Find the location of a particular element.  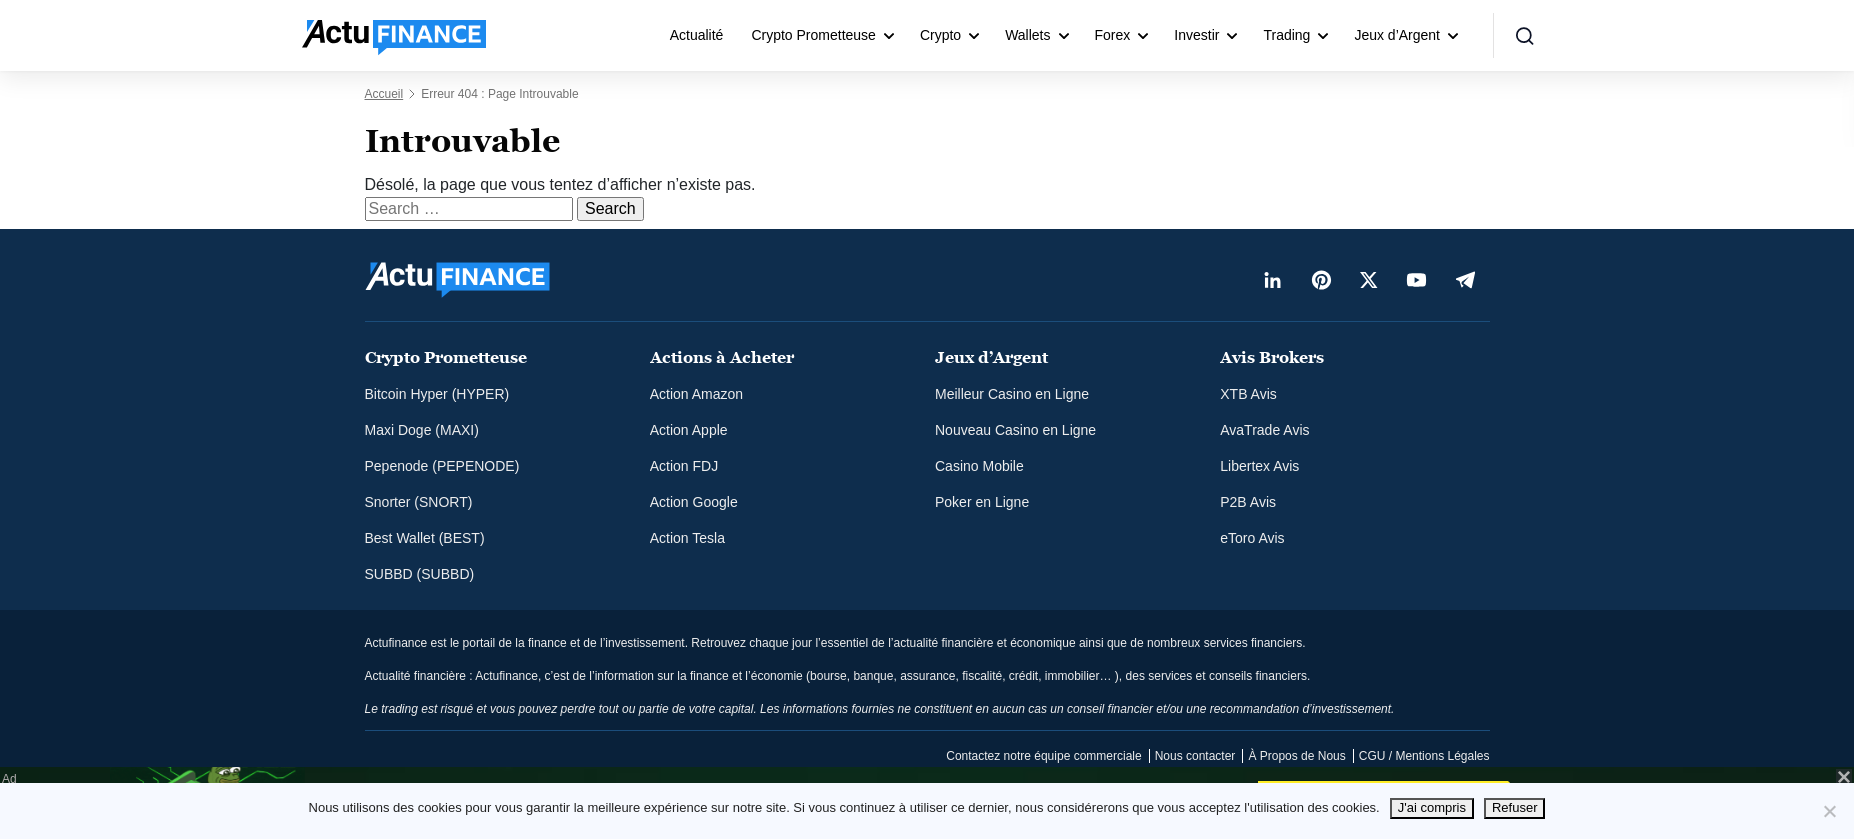

Pepenode (PEPENODE) is located at coordinates (442, 466).